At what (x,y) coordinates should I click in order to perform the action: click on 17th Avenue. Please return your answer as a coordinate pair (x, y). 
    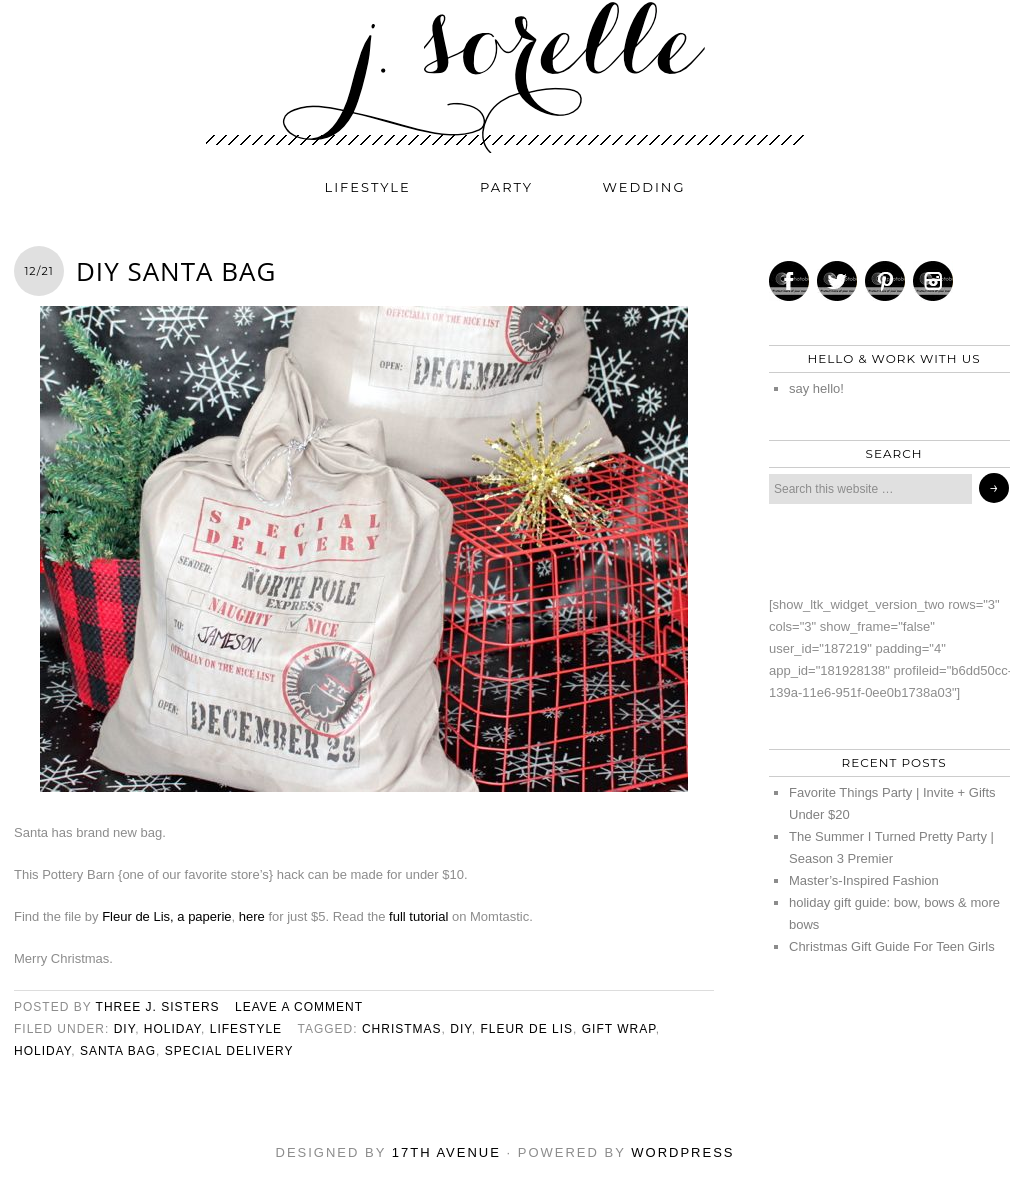
    Looking at the image, I should click on (446, 1152).